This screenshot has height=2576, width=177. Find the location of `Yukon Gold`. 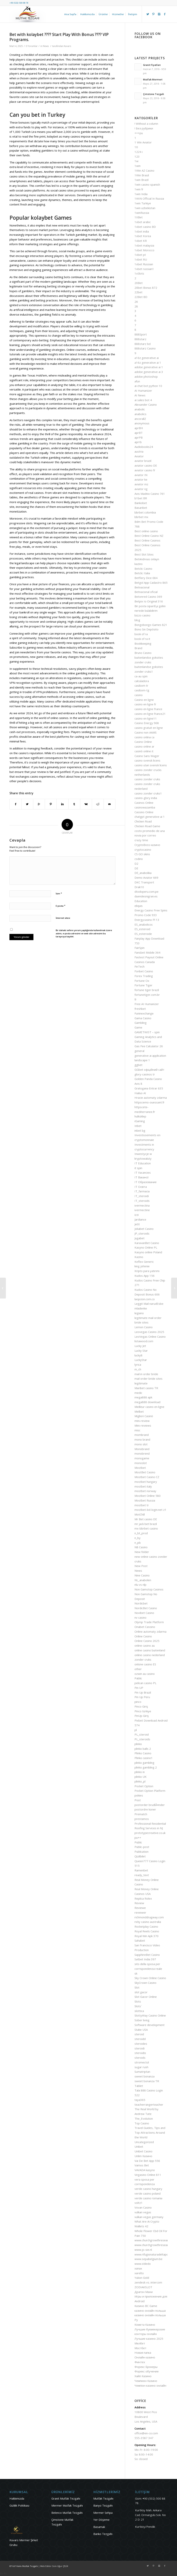

Yukon Gold is located at coordinates (141, 2278).